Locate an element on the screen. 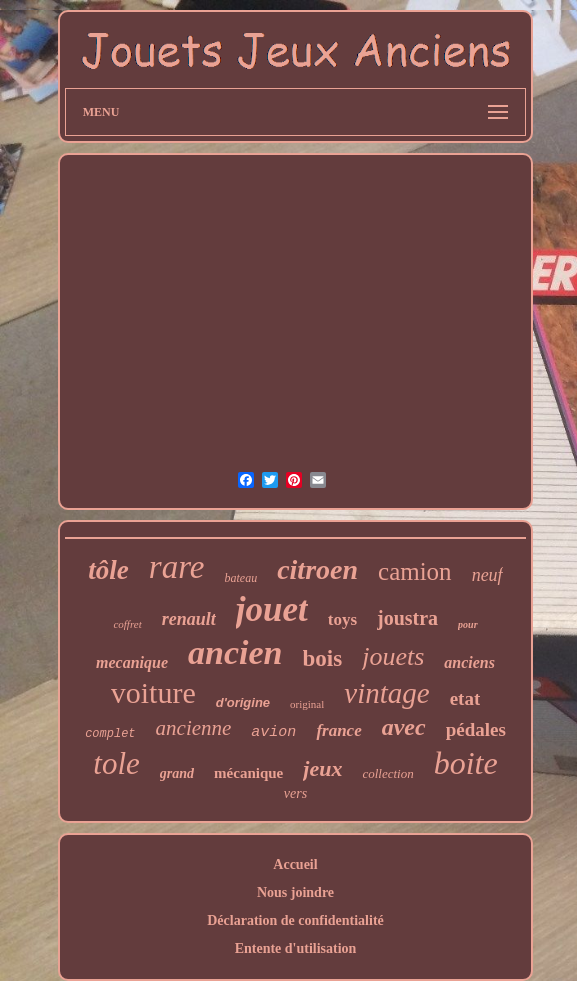 The image size is (577, 981). Entente d'utilisation is located at coordinates (296, 948).